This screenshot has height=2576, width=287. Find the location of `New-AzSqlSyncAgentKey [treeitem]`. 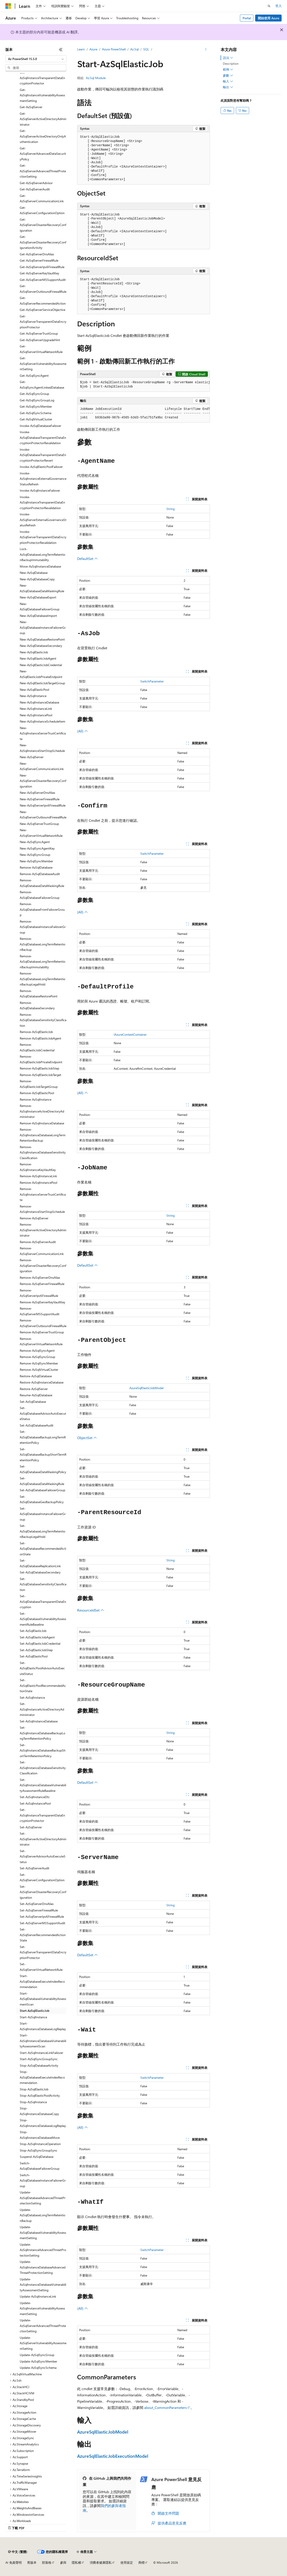

New-AzSqlSyncAgentKey [treeitem] is located at coordinates (37, 848).